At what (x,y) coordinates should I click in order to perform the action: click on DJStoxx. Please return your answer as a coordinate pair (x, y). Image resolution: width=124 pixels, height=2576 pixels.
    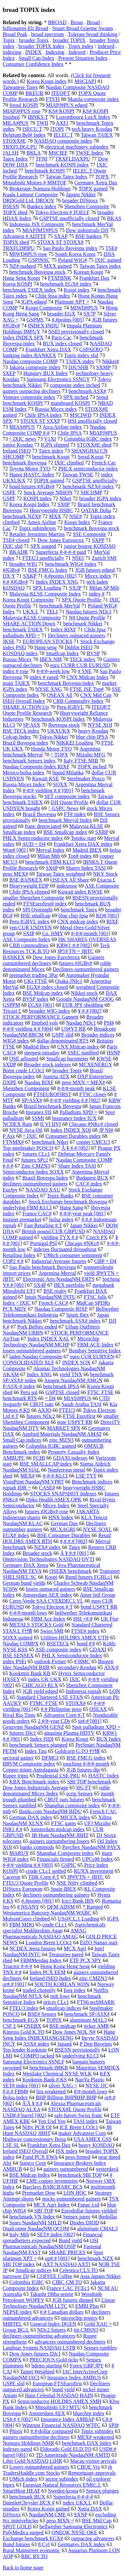
    Looking at the image, I should click on (12, 2514).